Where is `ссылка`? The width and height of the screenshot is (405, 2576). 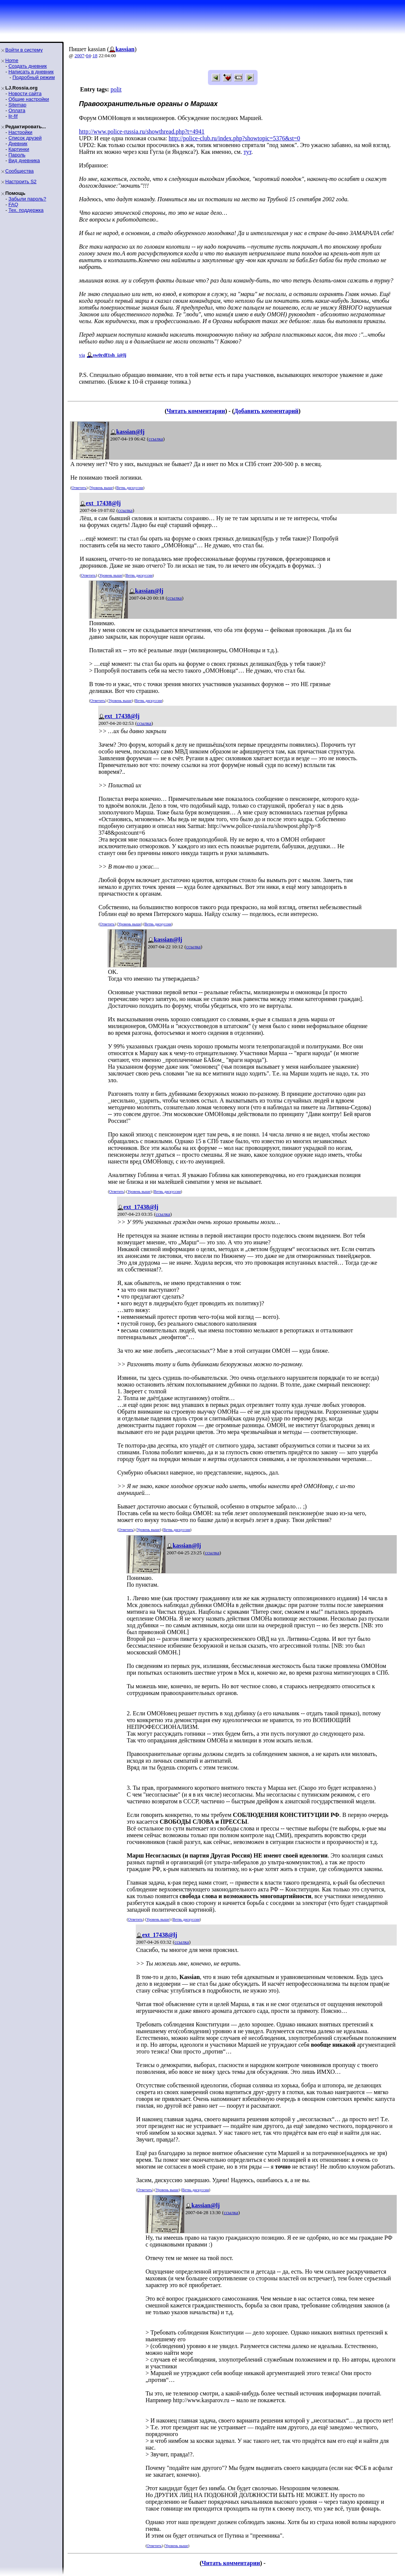
ссылка is located at coordinates (156, 439).